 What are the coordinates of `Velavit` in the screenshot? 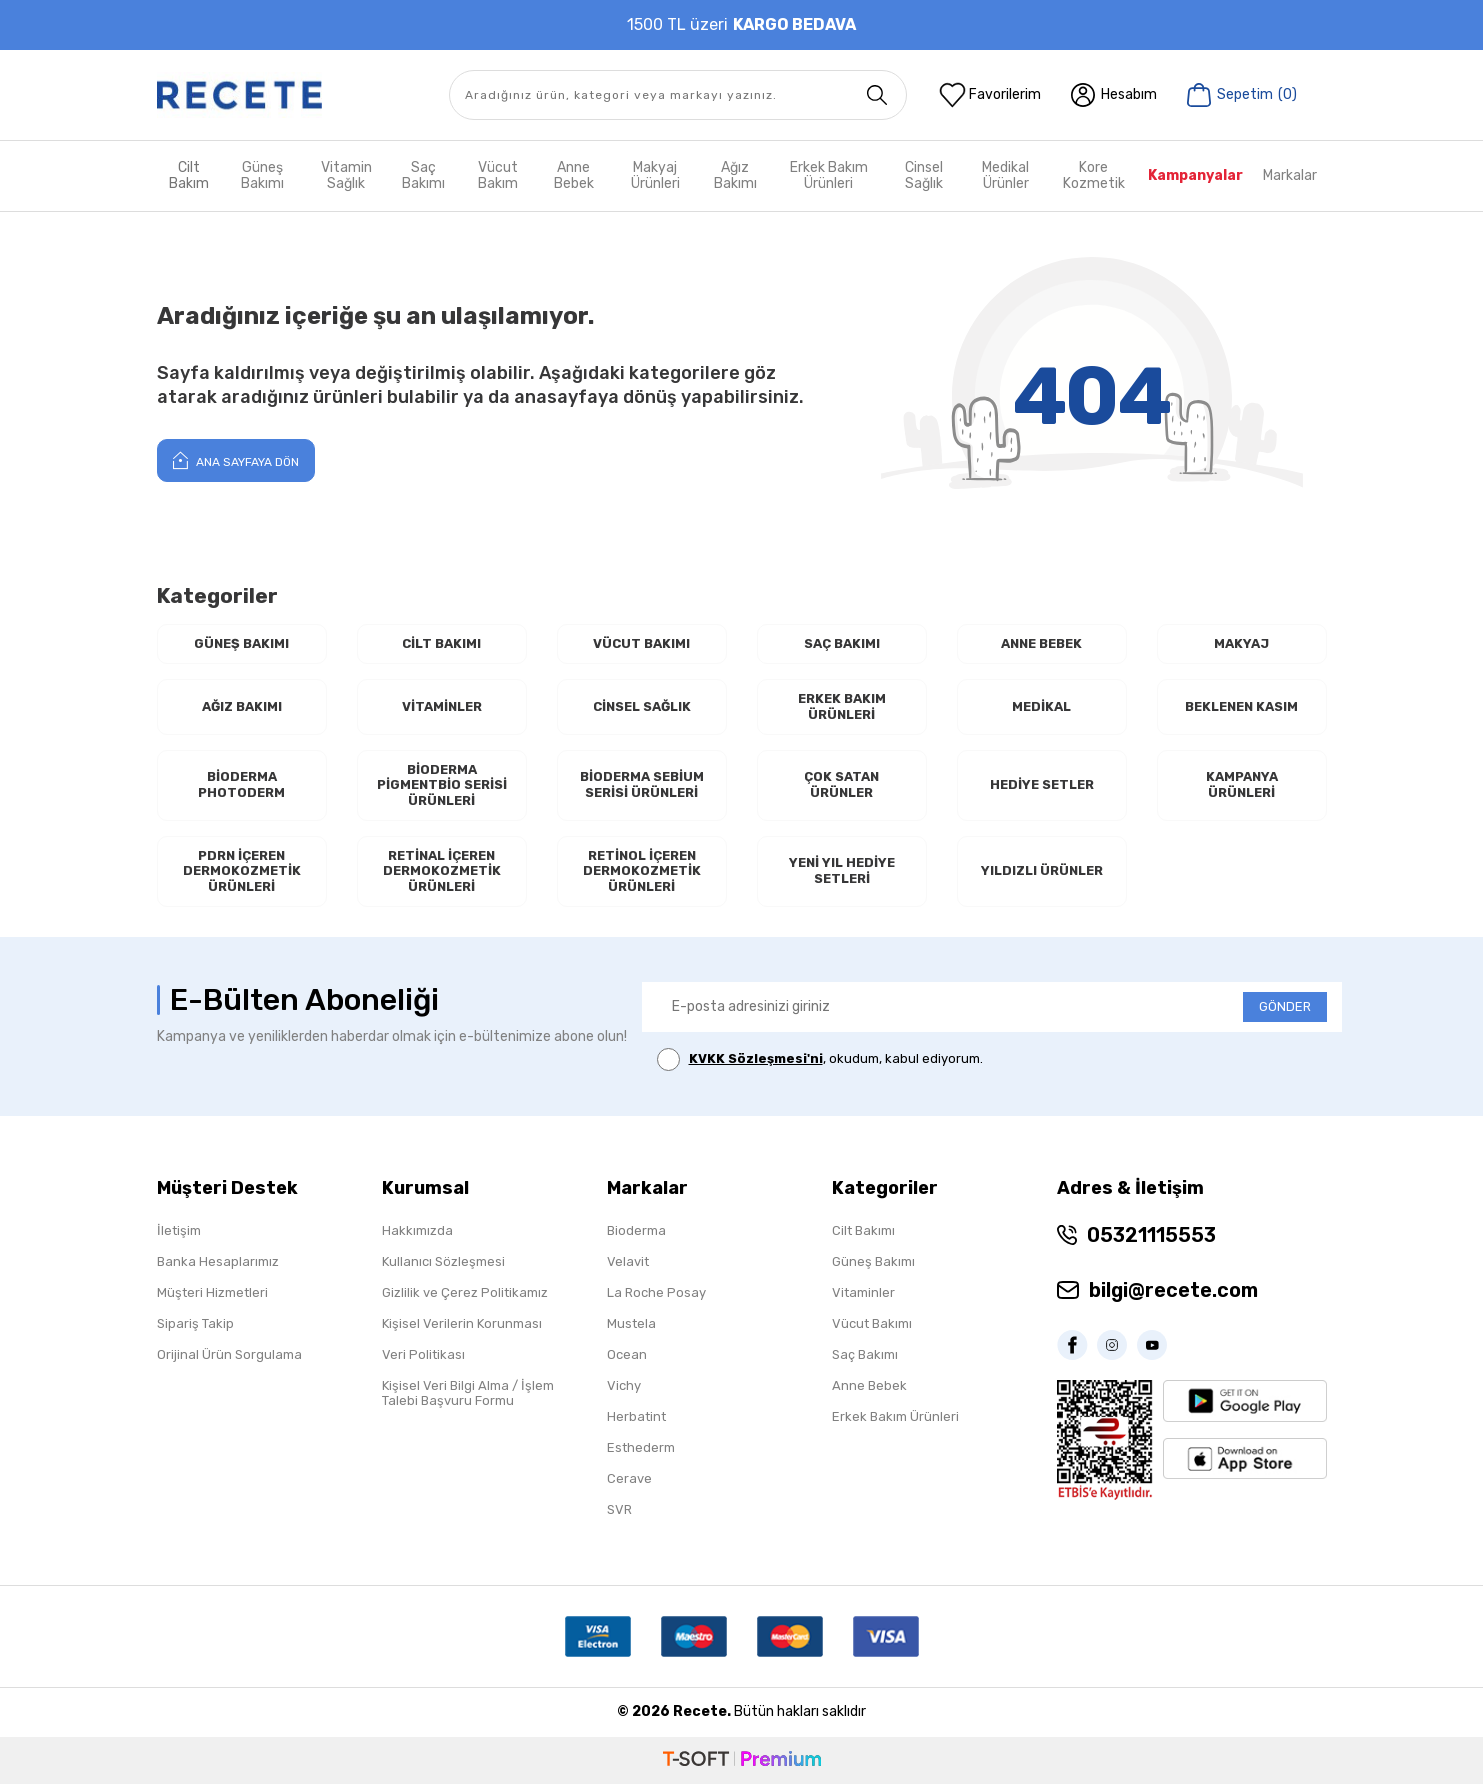 It's located at (628, 1261).